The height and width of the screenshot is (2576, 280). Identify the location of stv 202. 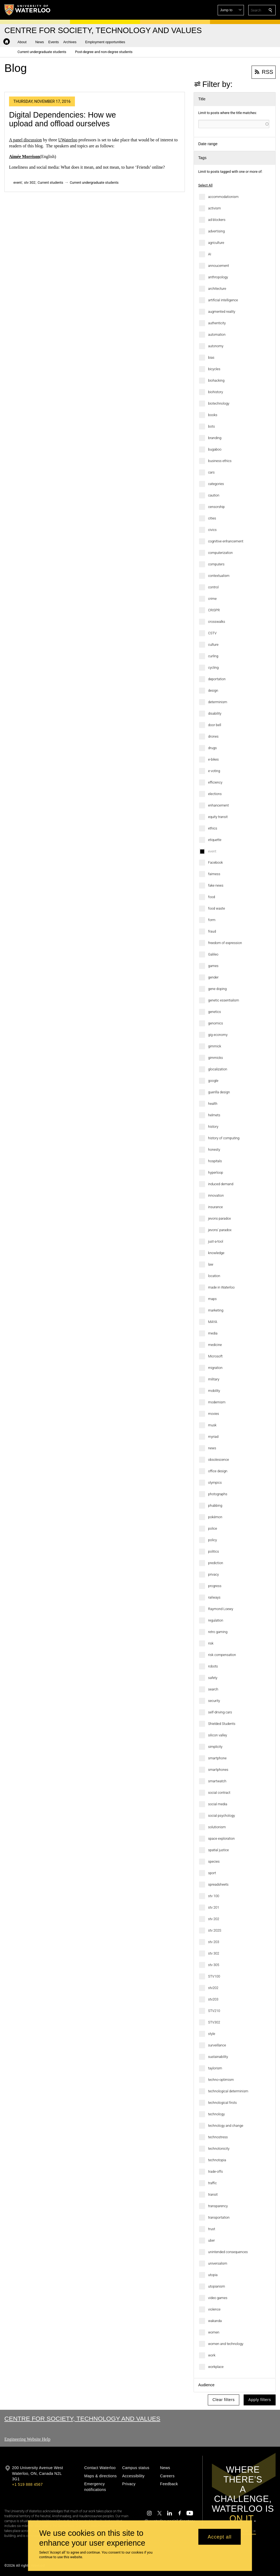
(213, 1919).